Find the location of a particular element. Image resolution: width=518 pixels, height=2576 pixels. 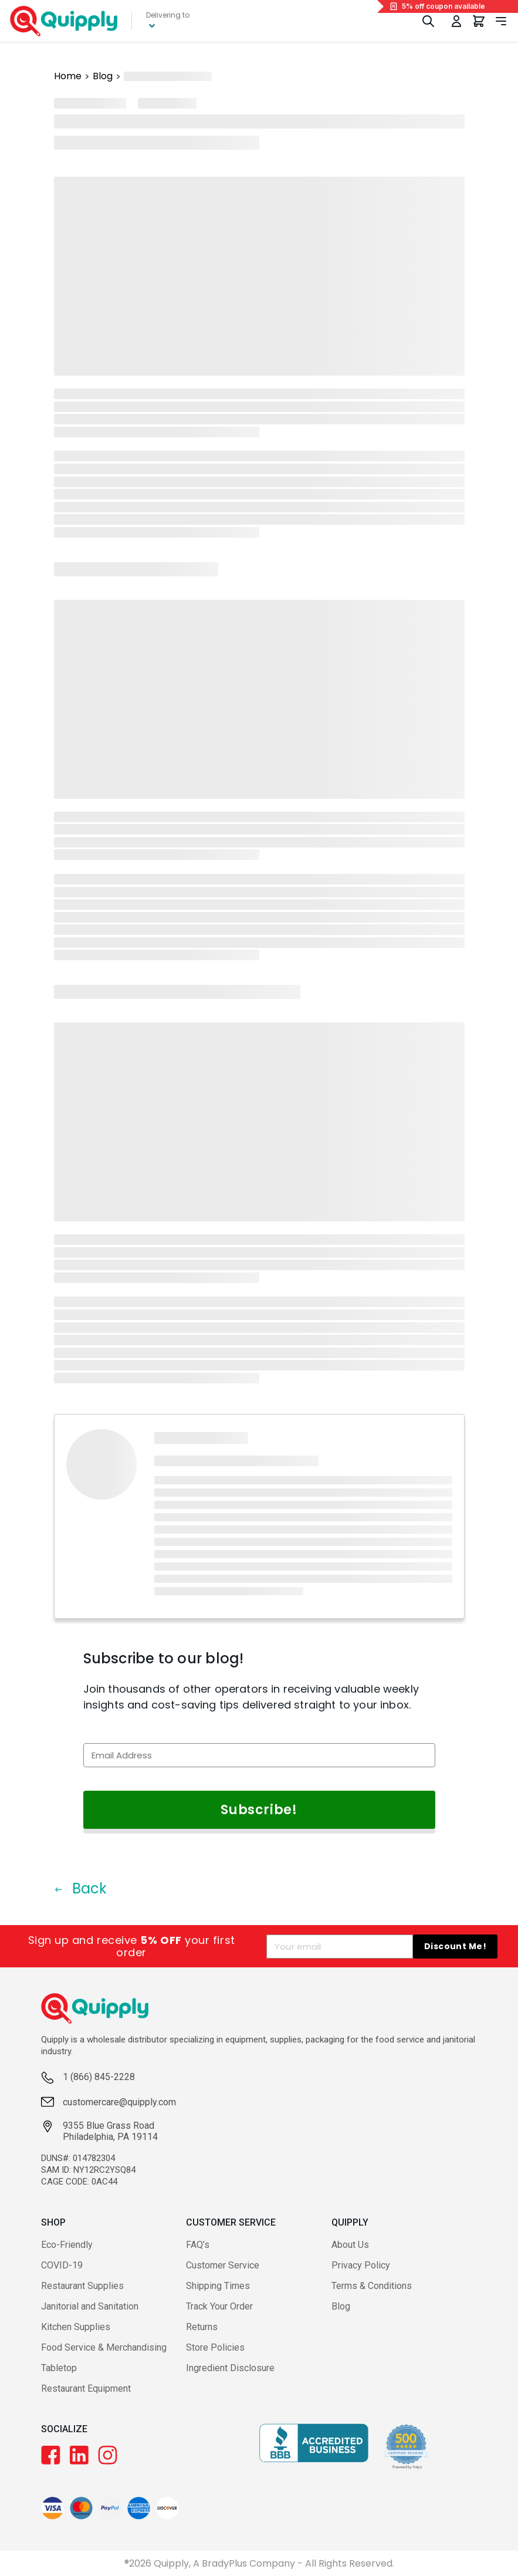

customercare@quipply.com is located at coordinates (119, 2102).